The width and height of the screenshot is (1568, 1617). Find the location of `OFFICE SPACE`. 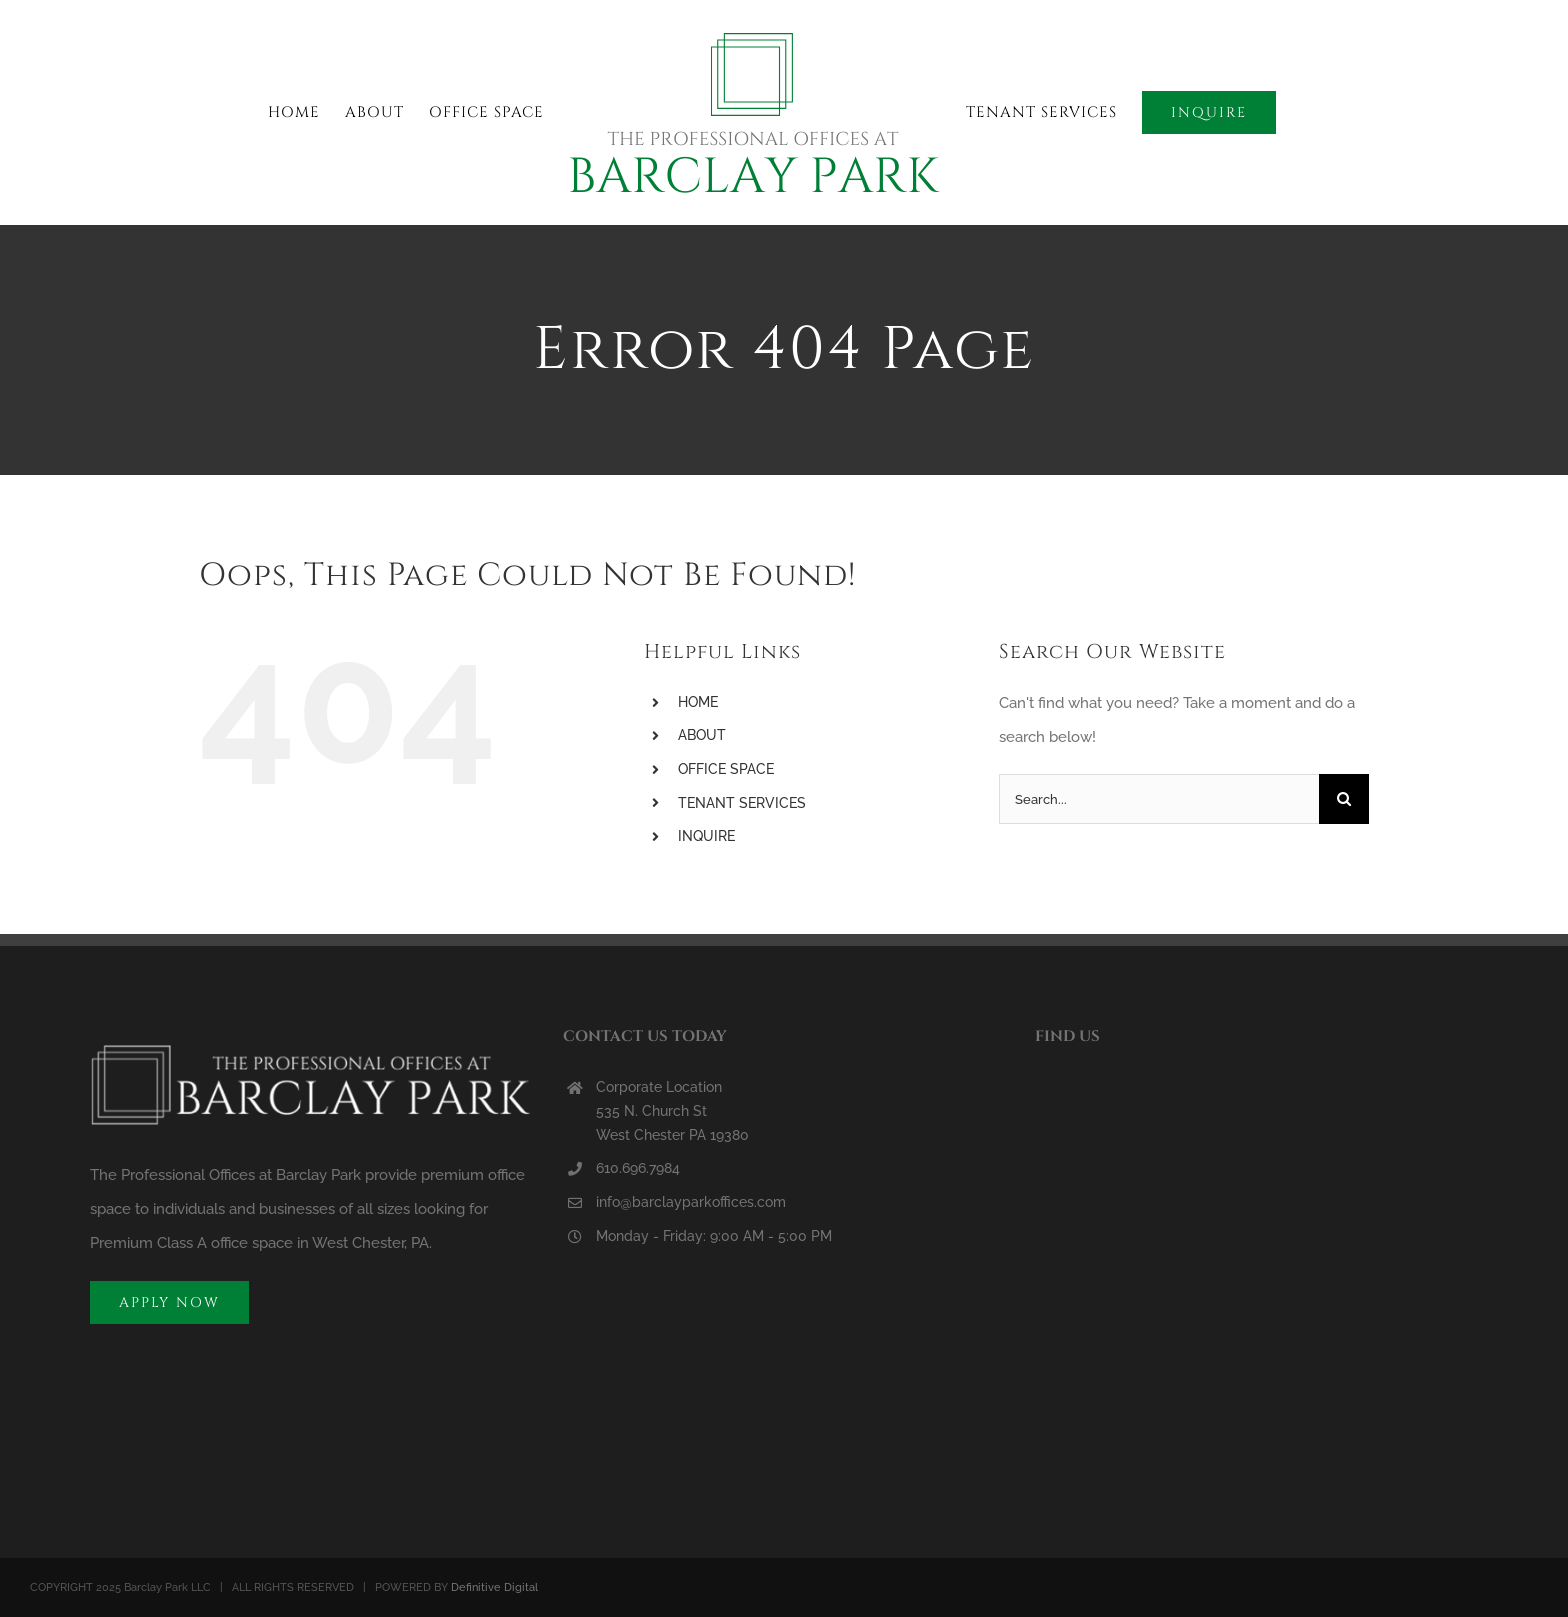

OFFICE SPACE is located at coordinates (726, 769).